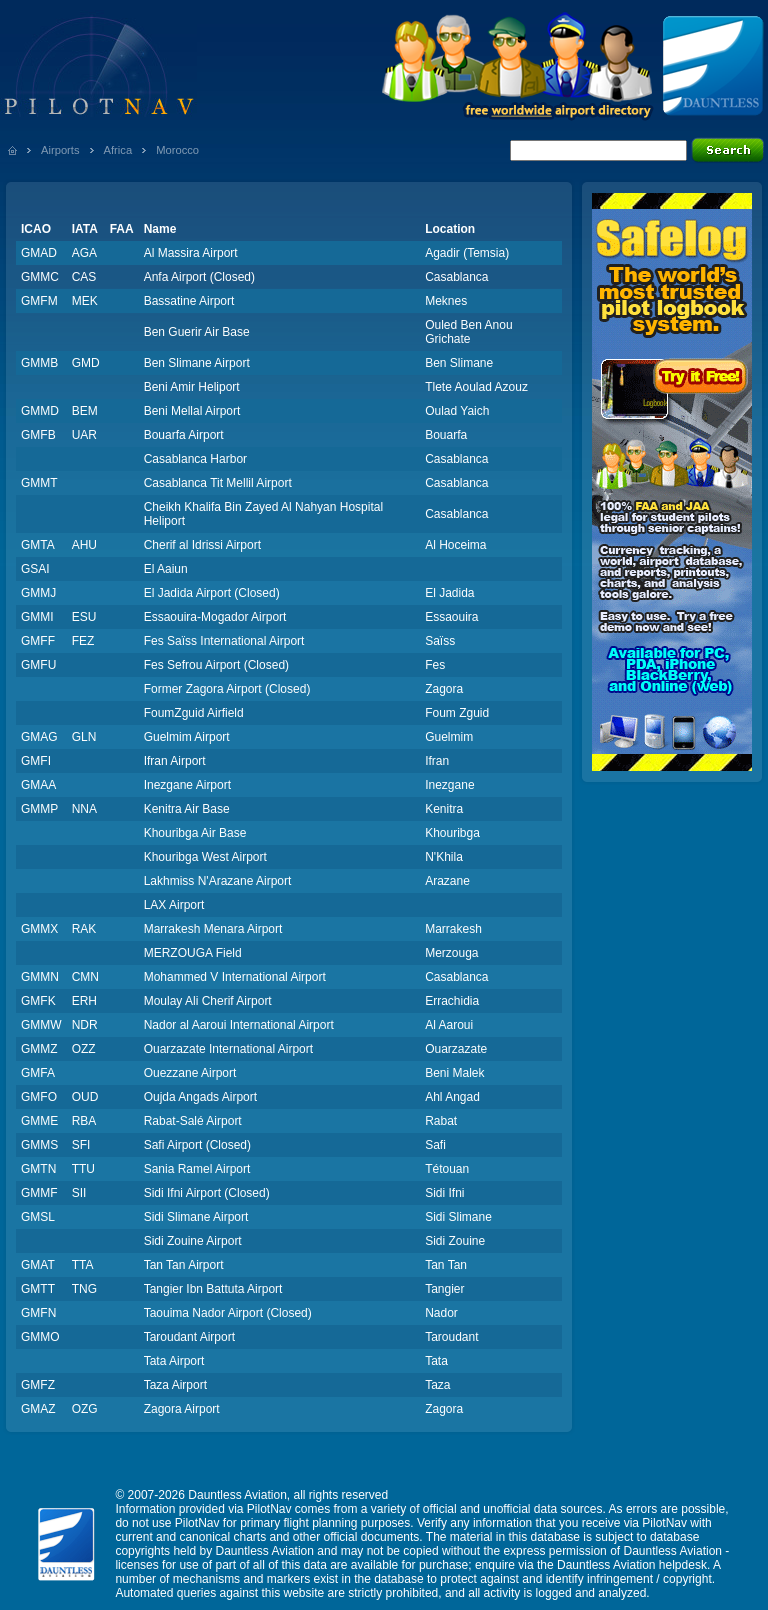  Describe the element at coordinates (193, 953) in the screenshot. I see `MERZOUGA Field` at that location.